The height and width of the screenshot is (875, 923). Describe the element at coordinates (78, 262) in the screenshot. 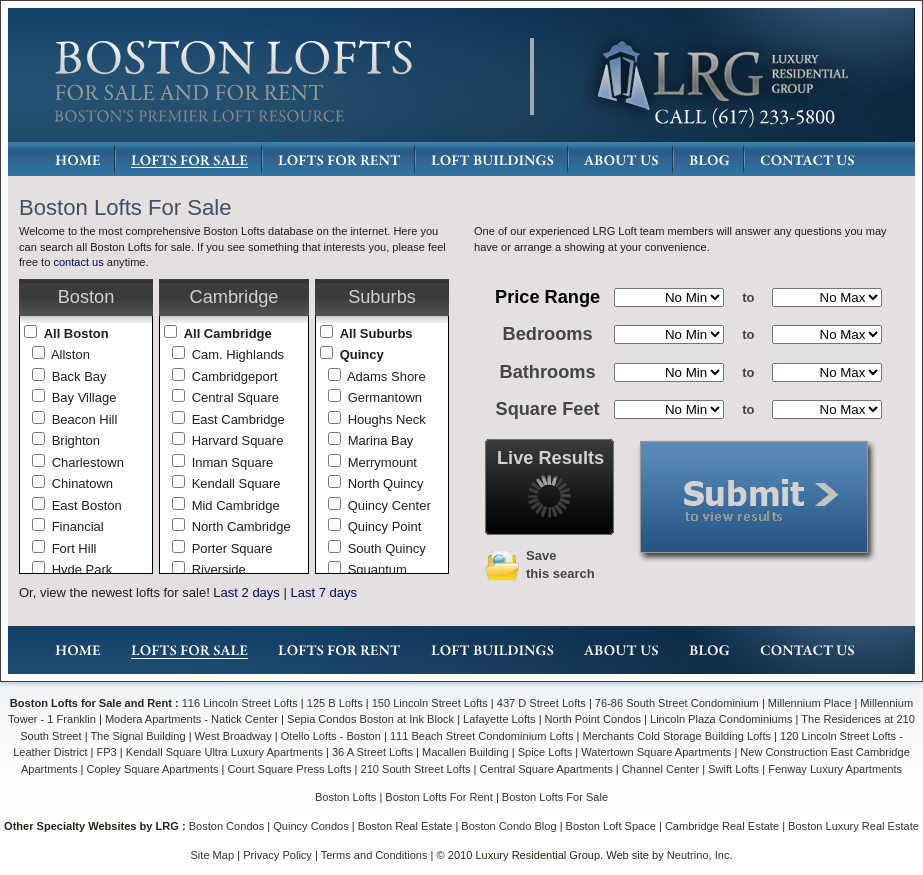

I see `contact us` at that location.